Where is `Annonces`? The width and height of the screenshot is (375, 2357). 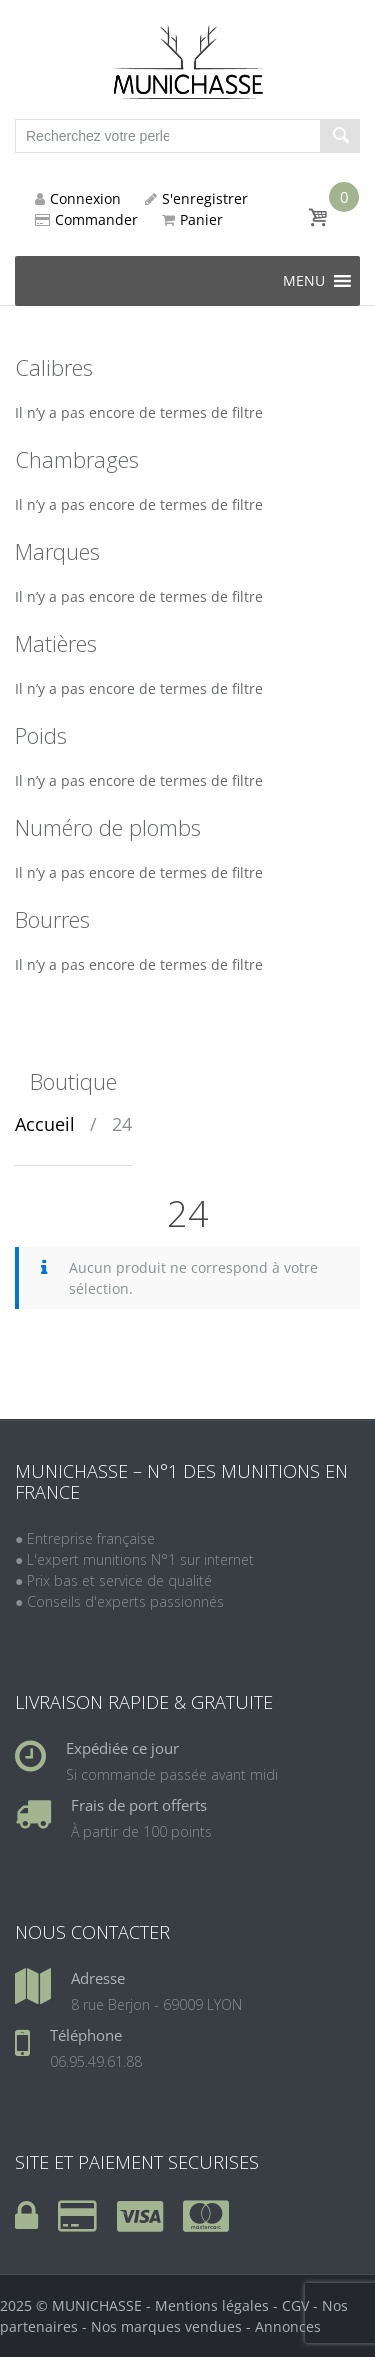 Annonces is located at coordinates (288, 2326).